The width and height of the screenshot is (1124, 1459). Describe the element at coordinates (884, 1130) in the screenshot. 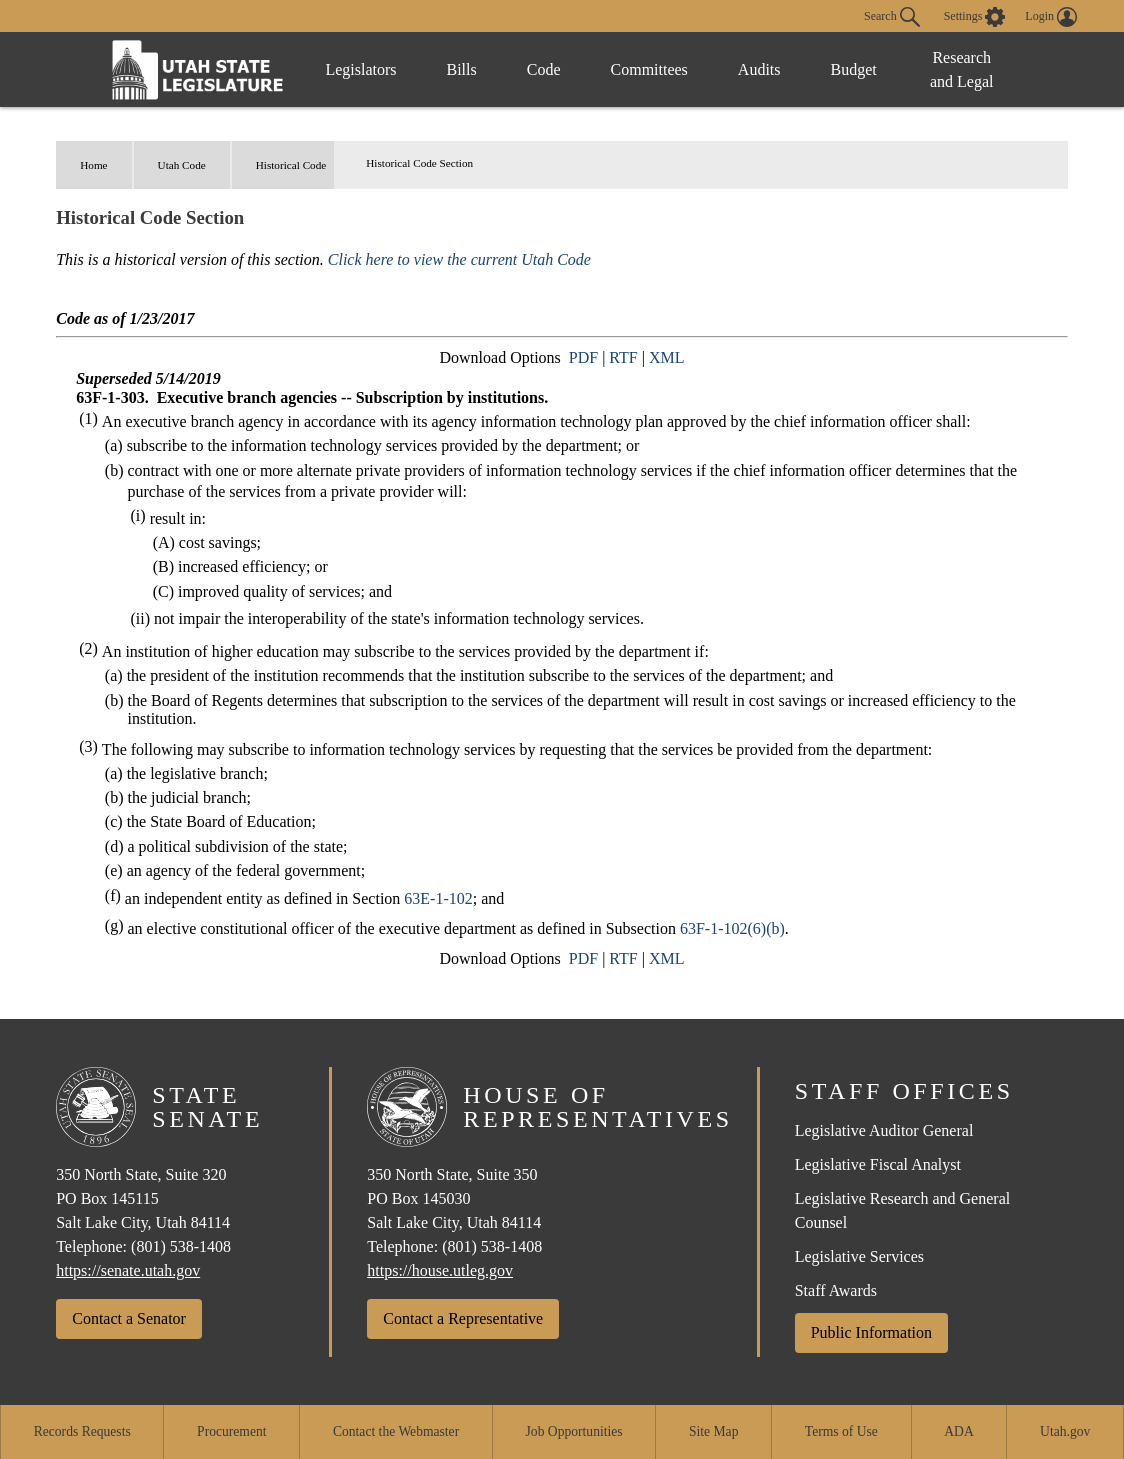

I see `Legislative Auditor General` at that location.